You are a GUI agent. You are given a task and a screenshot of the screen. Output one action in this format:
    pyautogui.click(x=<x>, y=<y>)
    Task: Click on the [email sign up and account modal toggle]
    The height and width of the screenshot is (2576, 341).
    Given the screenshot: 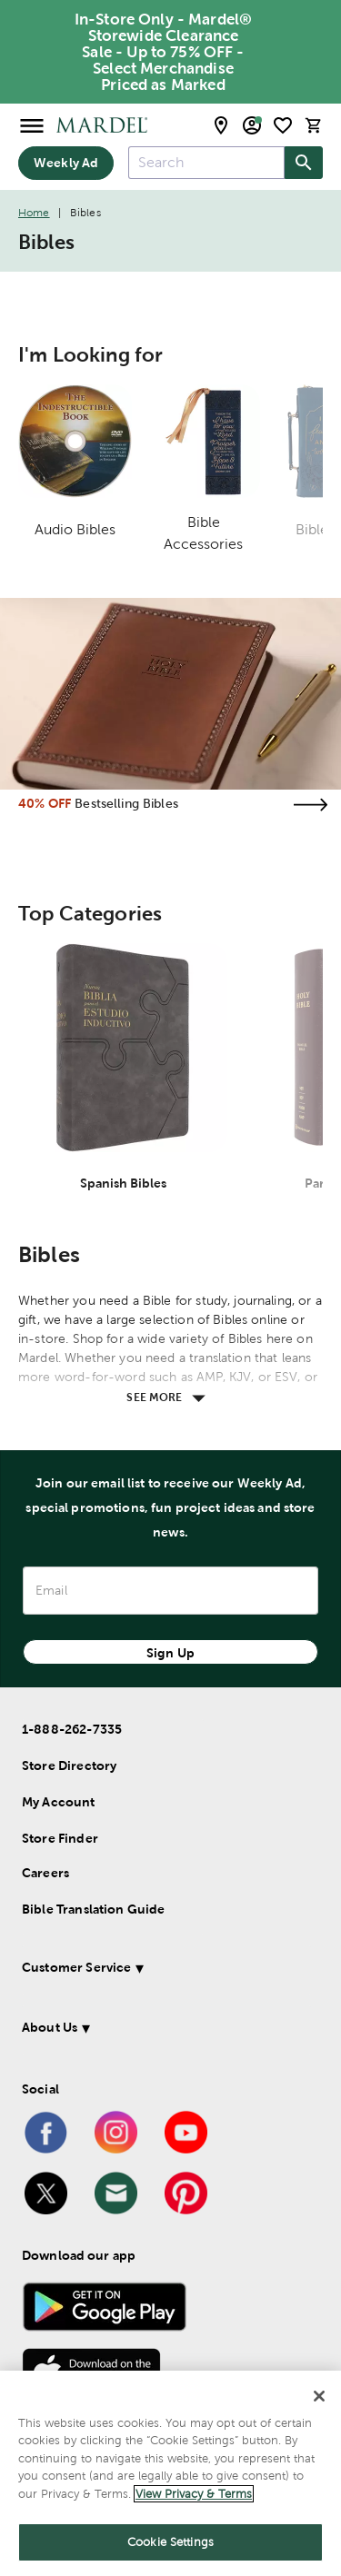 What is the action you would take?
    pyautogui.click(x=252, y=125)
    